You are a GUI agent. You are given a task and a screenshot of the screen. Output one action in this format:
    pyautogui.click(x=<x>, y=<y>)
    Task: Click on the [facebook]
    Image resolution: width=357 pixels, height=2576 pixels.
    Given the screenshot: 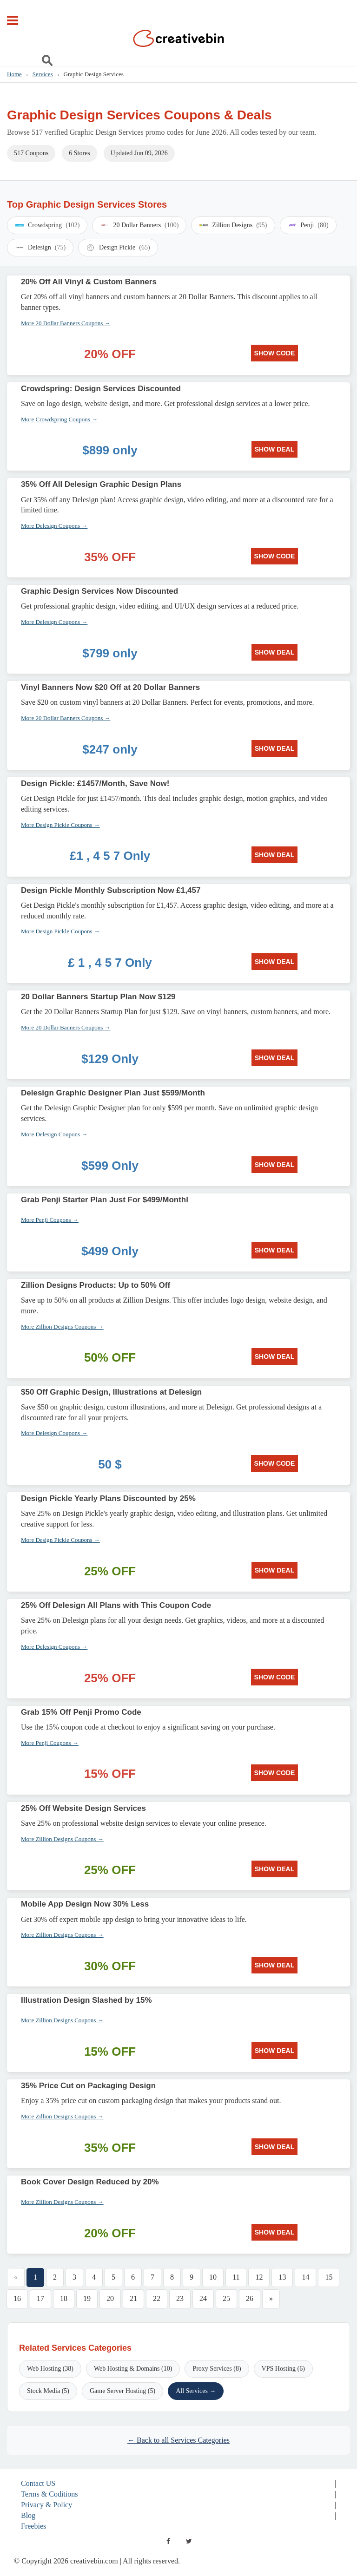 What is the action you would take?
    pyautogui.click(x=168, y=2541)
    